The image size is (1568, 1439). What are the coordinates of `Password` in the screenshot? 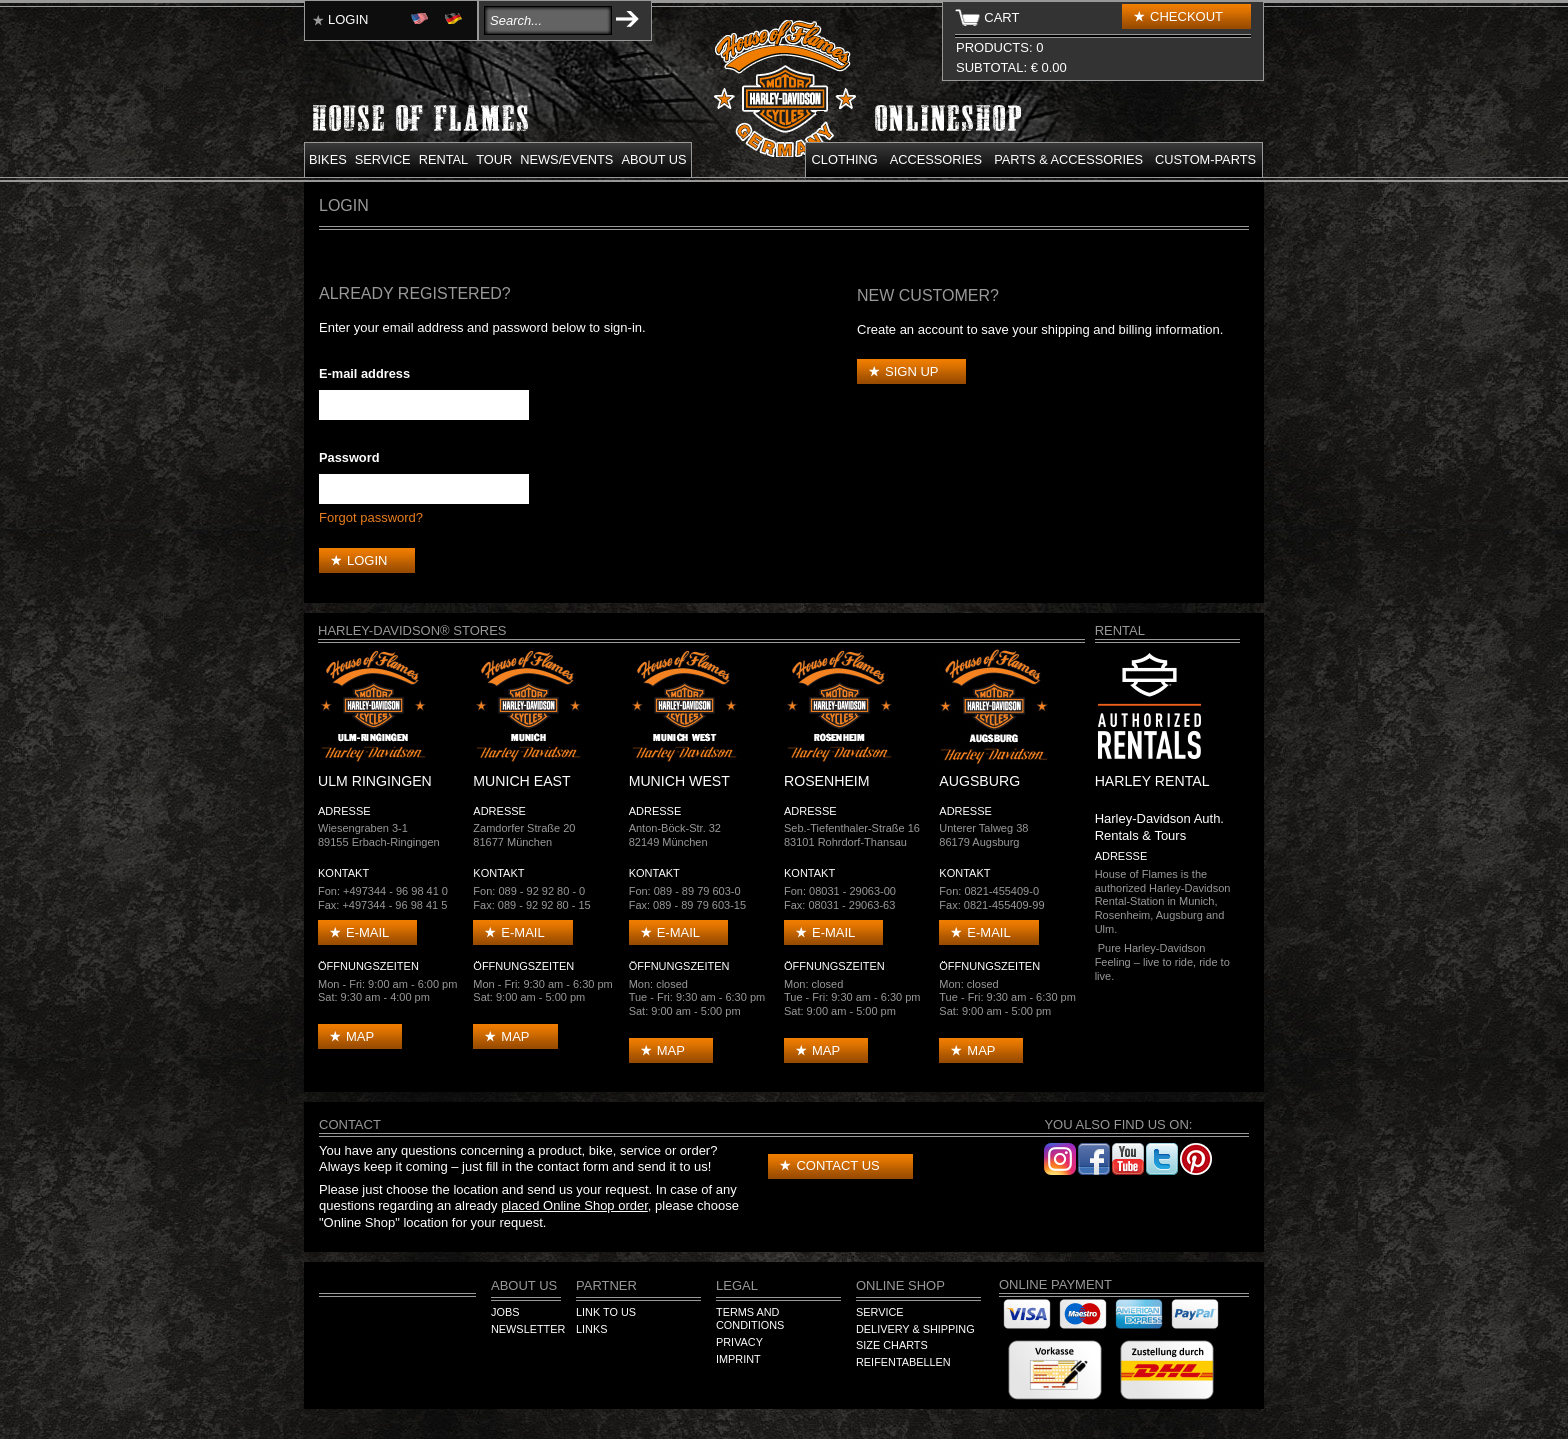 It's located at (349, 457).